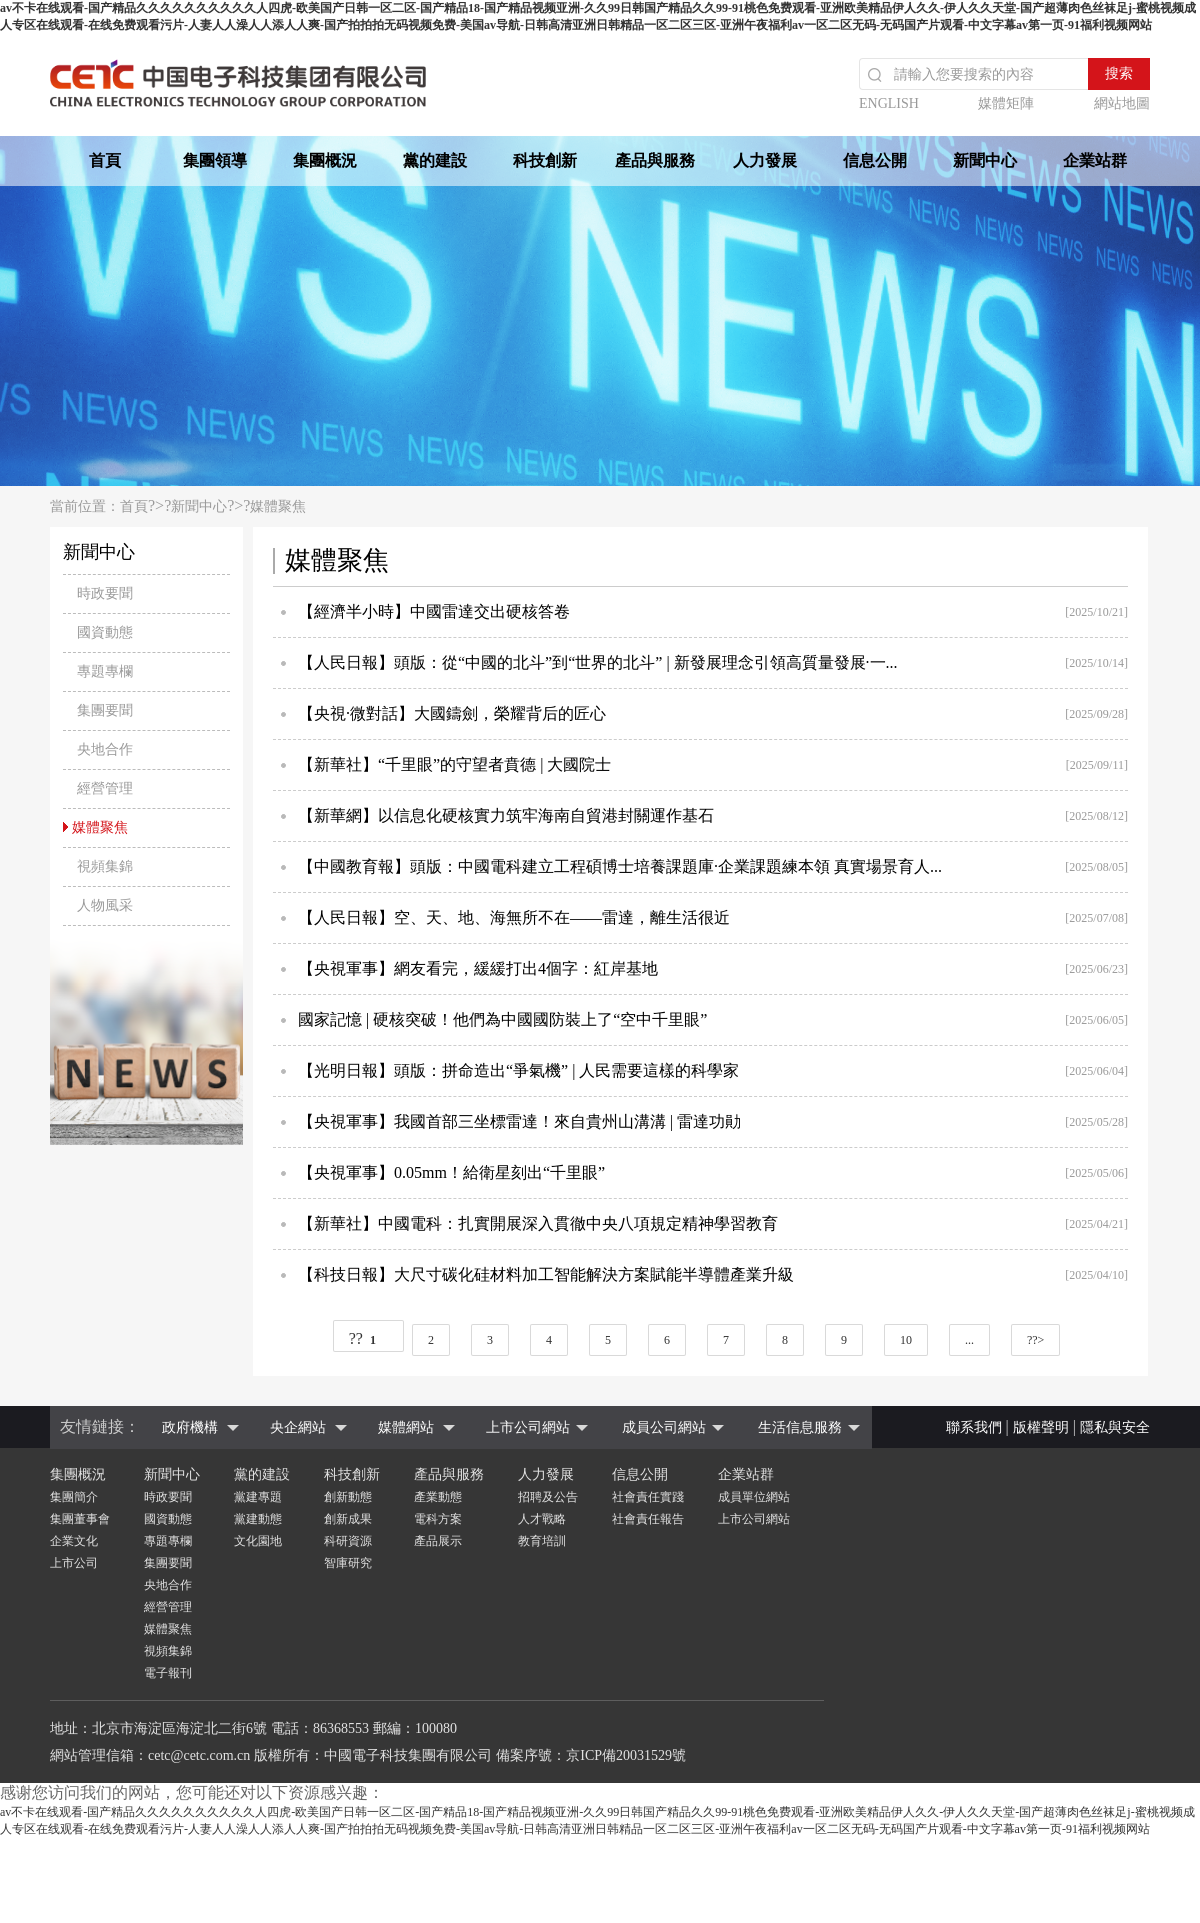  Describe the element at coordinates (258, 1519) in the screenshot. I see `黨建動態` at that location.